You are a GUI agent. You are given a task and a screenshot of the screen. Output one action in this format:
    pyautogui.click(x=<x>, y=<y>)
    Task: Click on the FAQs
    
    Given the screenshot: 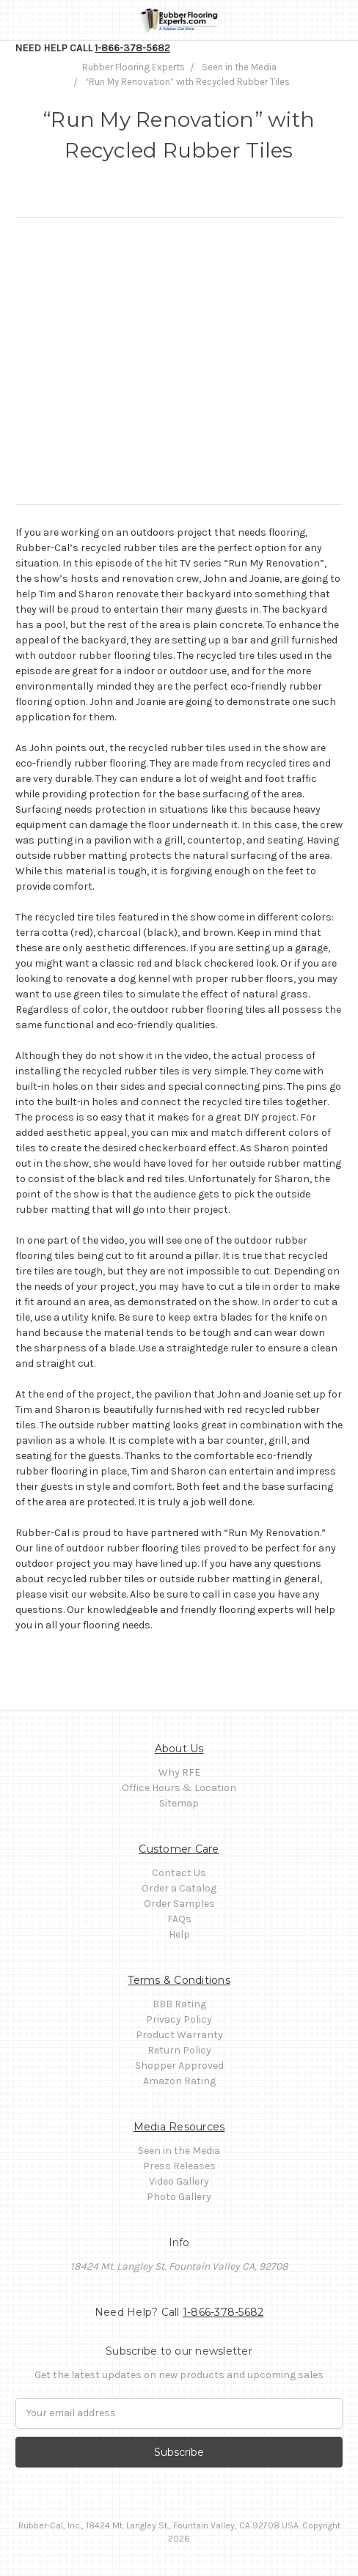 What is the action you would take?
    pyautogui.click(x=179, y=1919)
    